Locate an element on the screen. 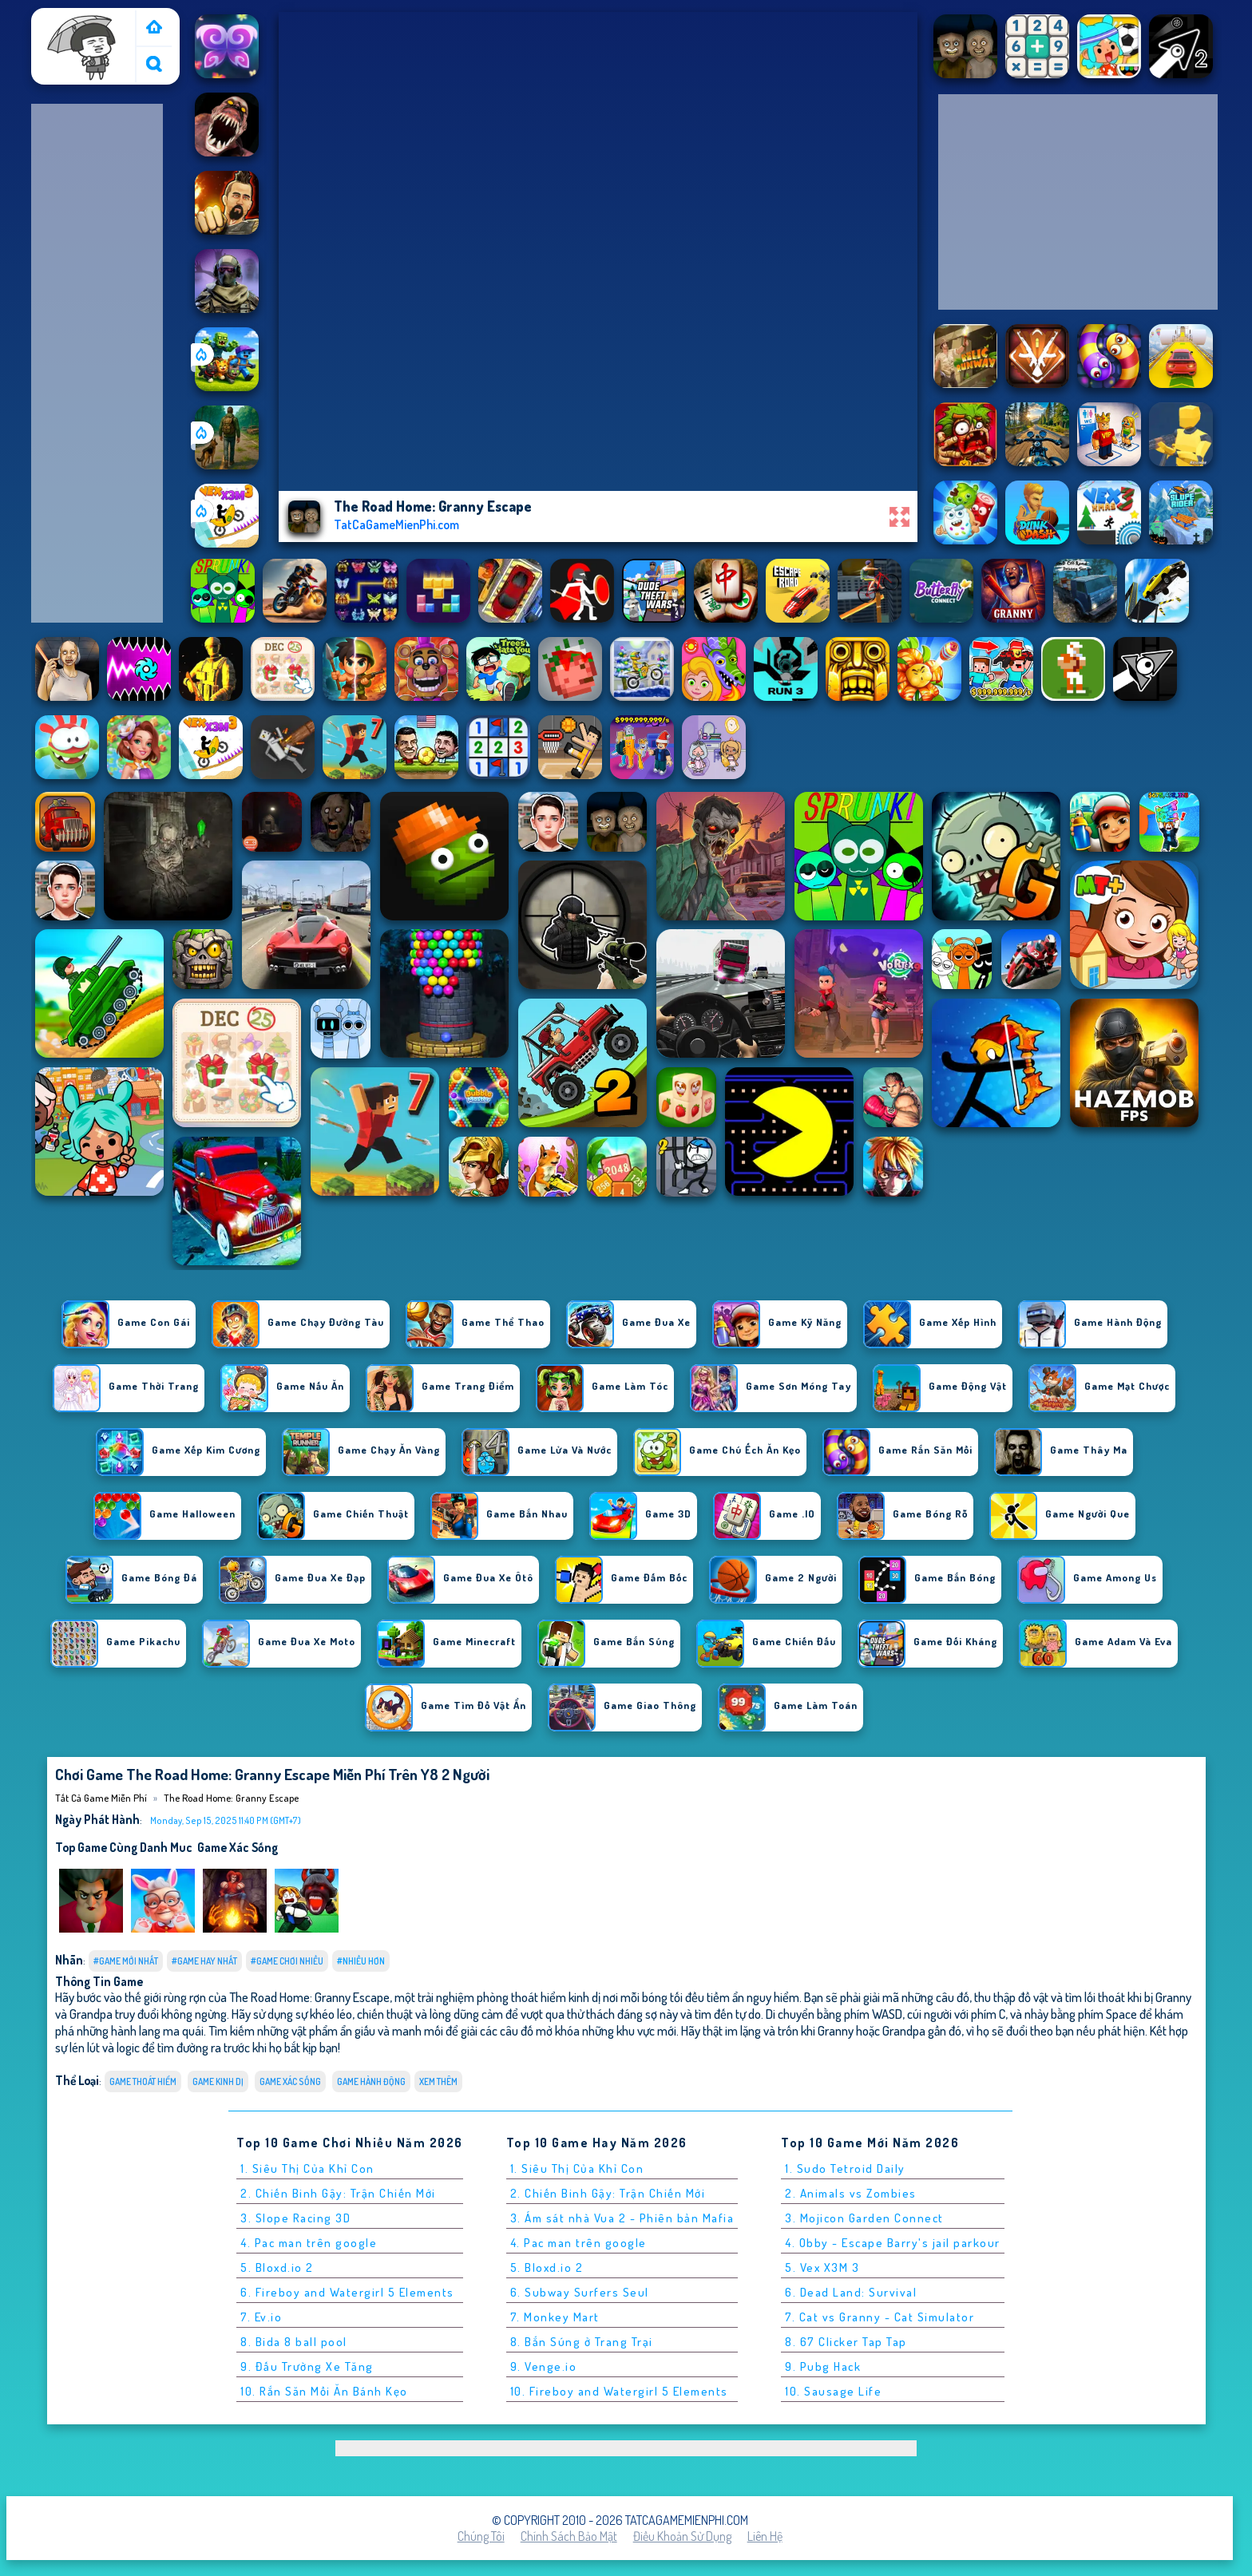 The height and width of the screenshot is (2576, 1252). 9. Đấu Trường Xe Tăng is located at coordinates (307, 2366).